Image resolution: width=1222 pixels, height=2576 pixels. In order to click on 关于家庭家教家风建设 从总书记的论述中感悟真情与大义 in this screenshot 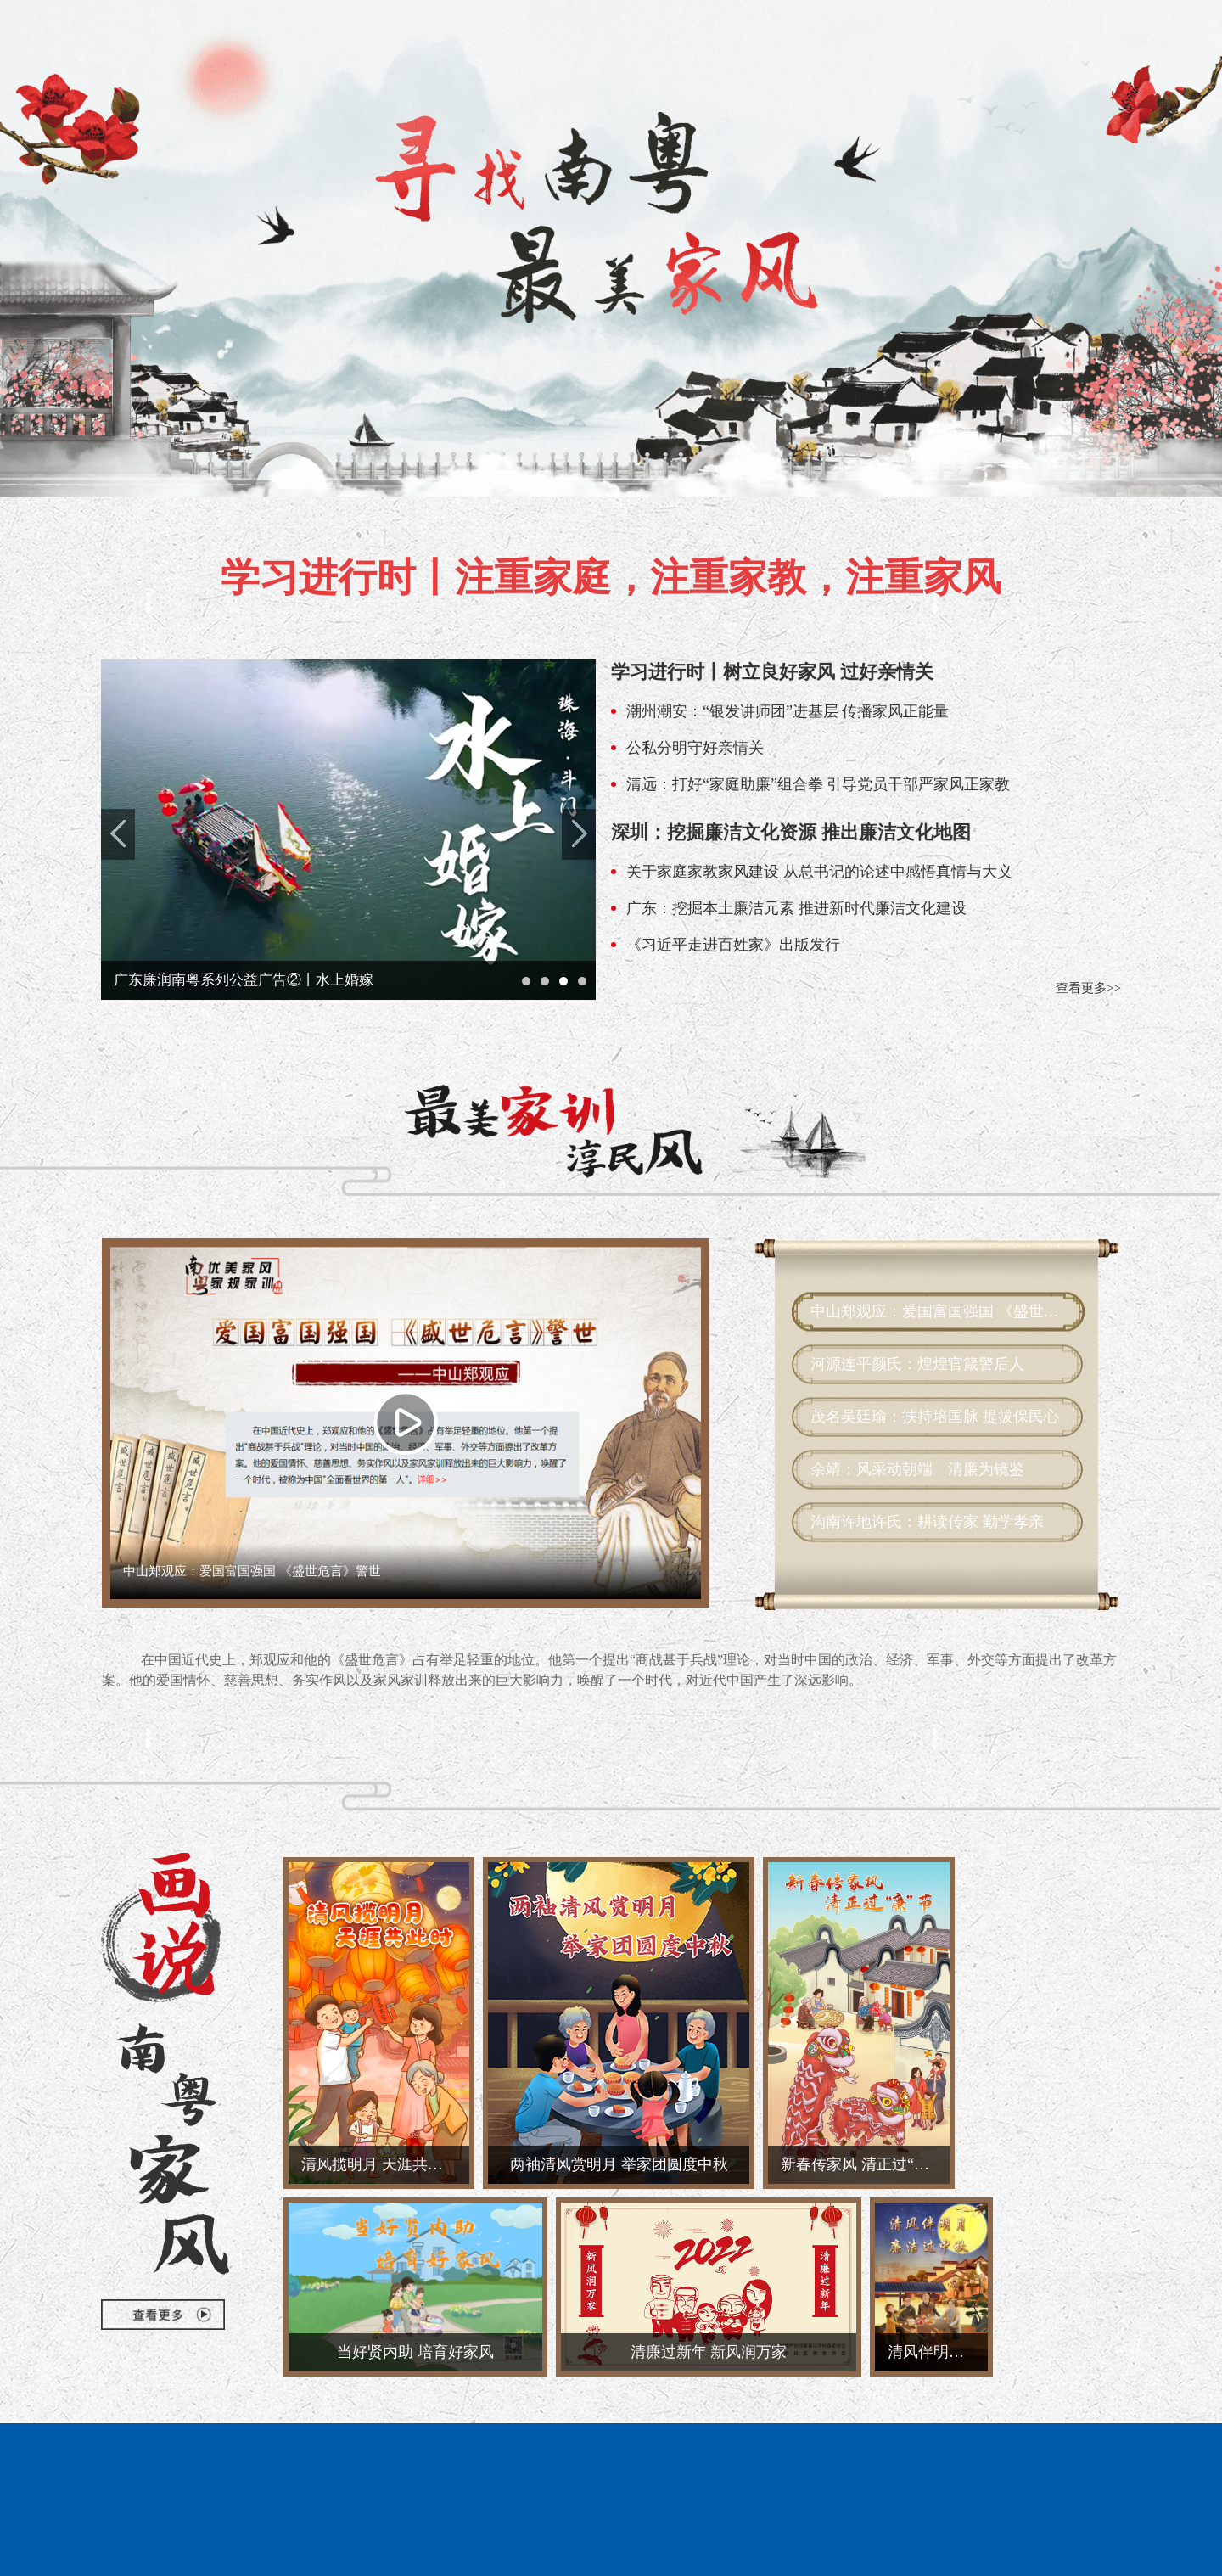, I will do `click(819, 871)`.